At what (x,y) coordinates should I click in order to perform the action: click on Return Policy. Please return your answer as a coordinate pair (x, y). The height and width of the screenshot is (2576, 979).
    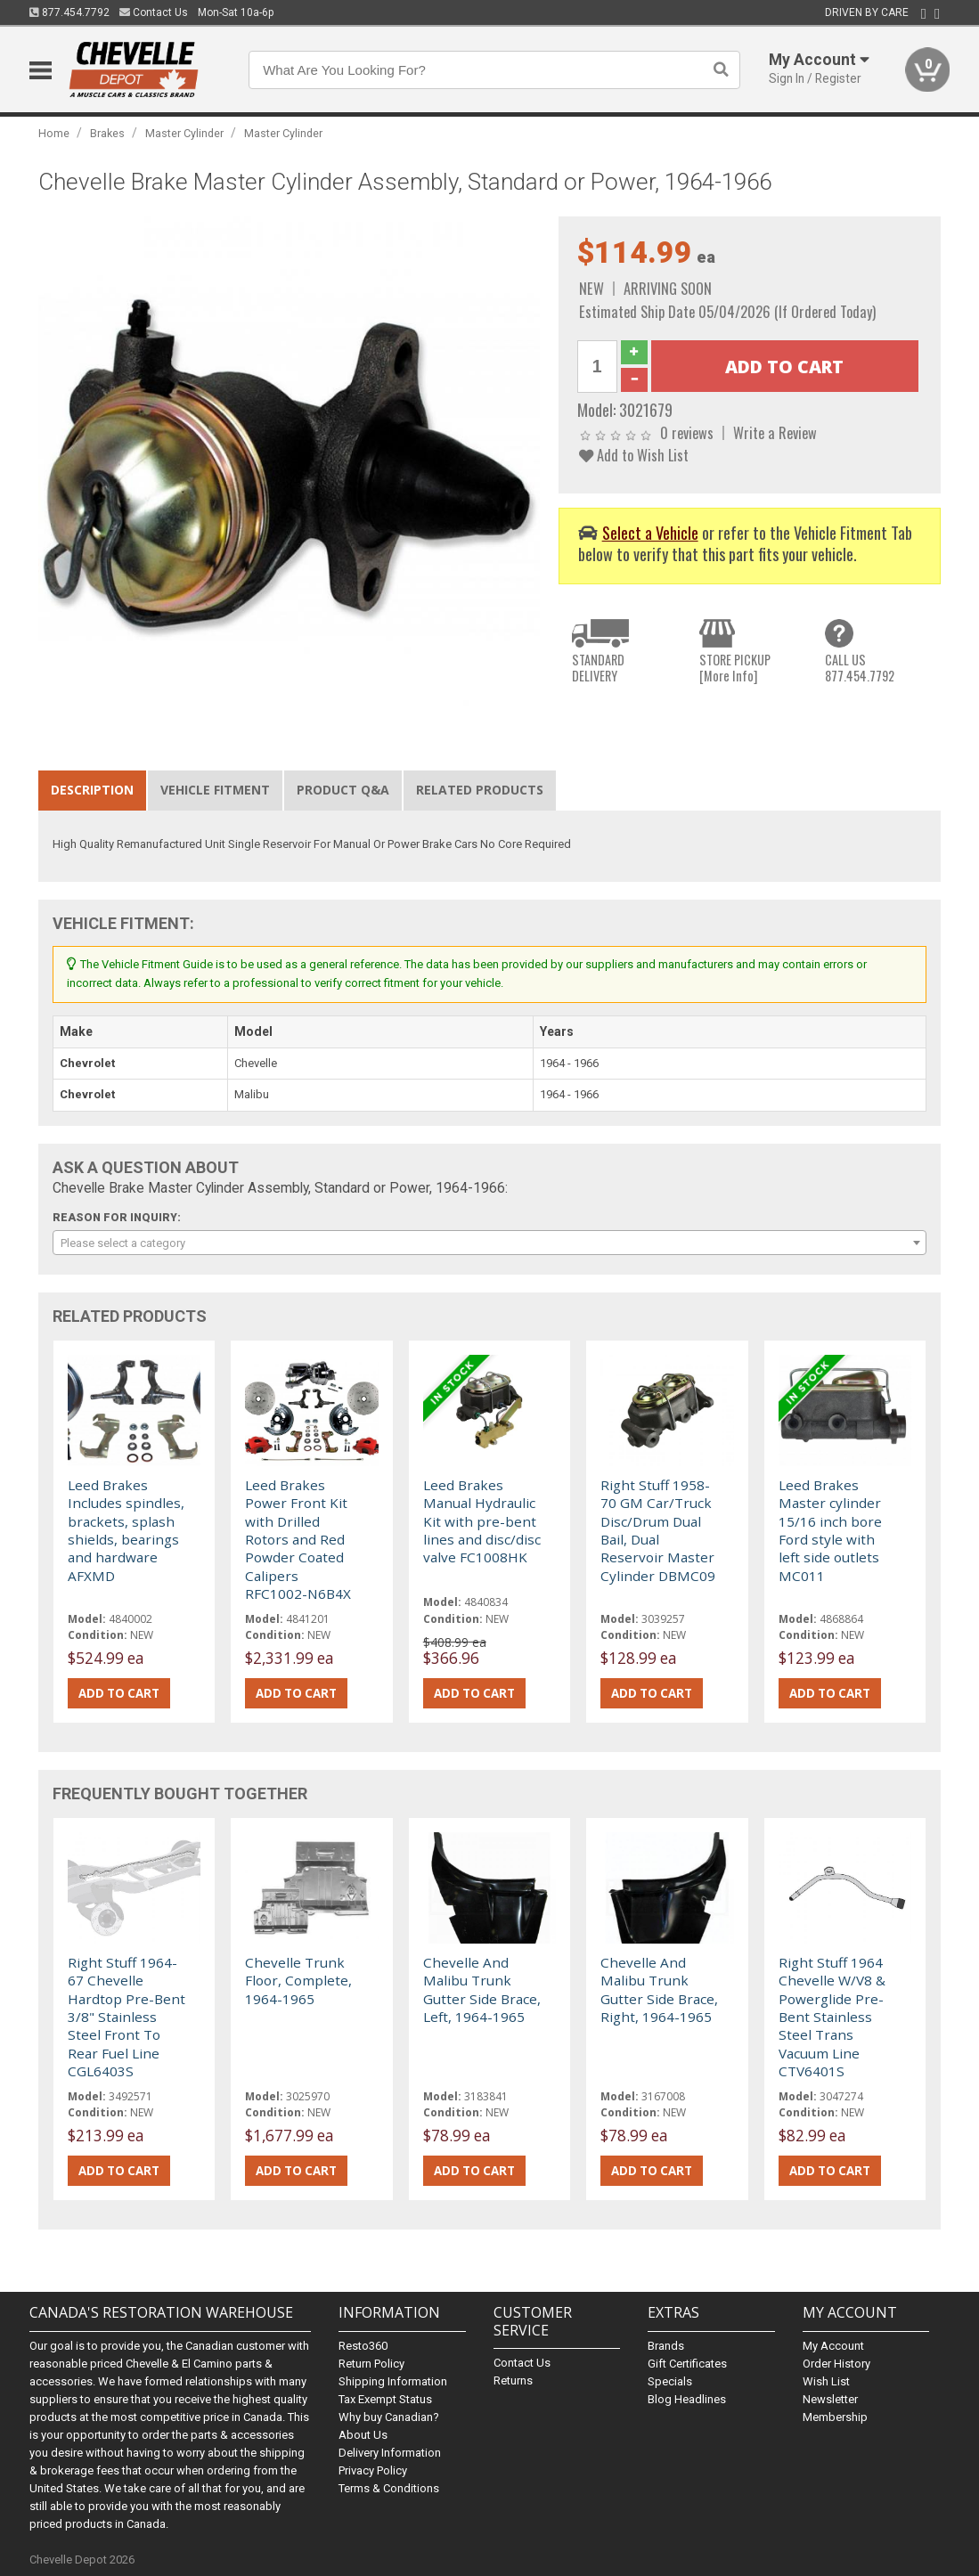
    Looking at the image, I should click on (371, 2363).